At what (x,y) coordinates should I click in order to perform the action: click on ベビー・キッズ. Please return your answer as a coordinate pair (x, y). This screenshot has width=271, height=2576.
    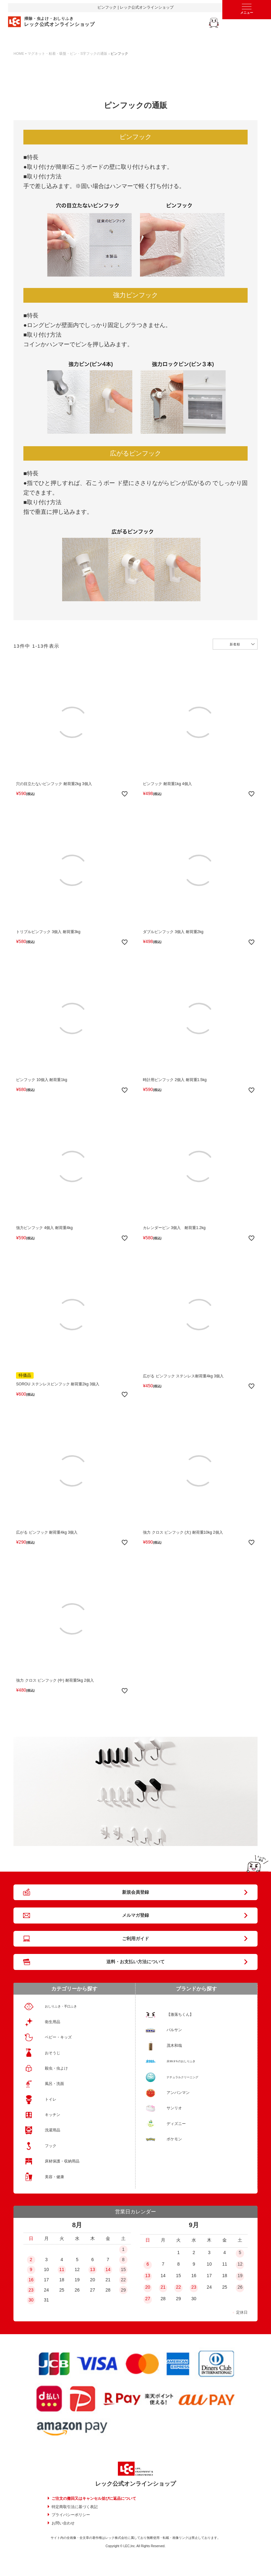
    Looking at the image, I should click on (58, 2037).